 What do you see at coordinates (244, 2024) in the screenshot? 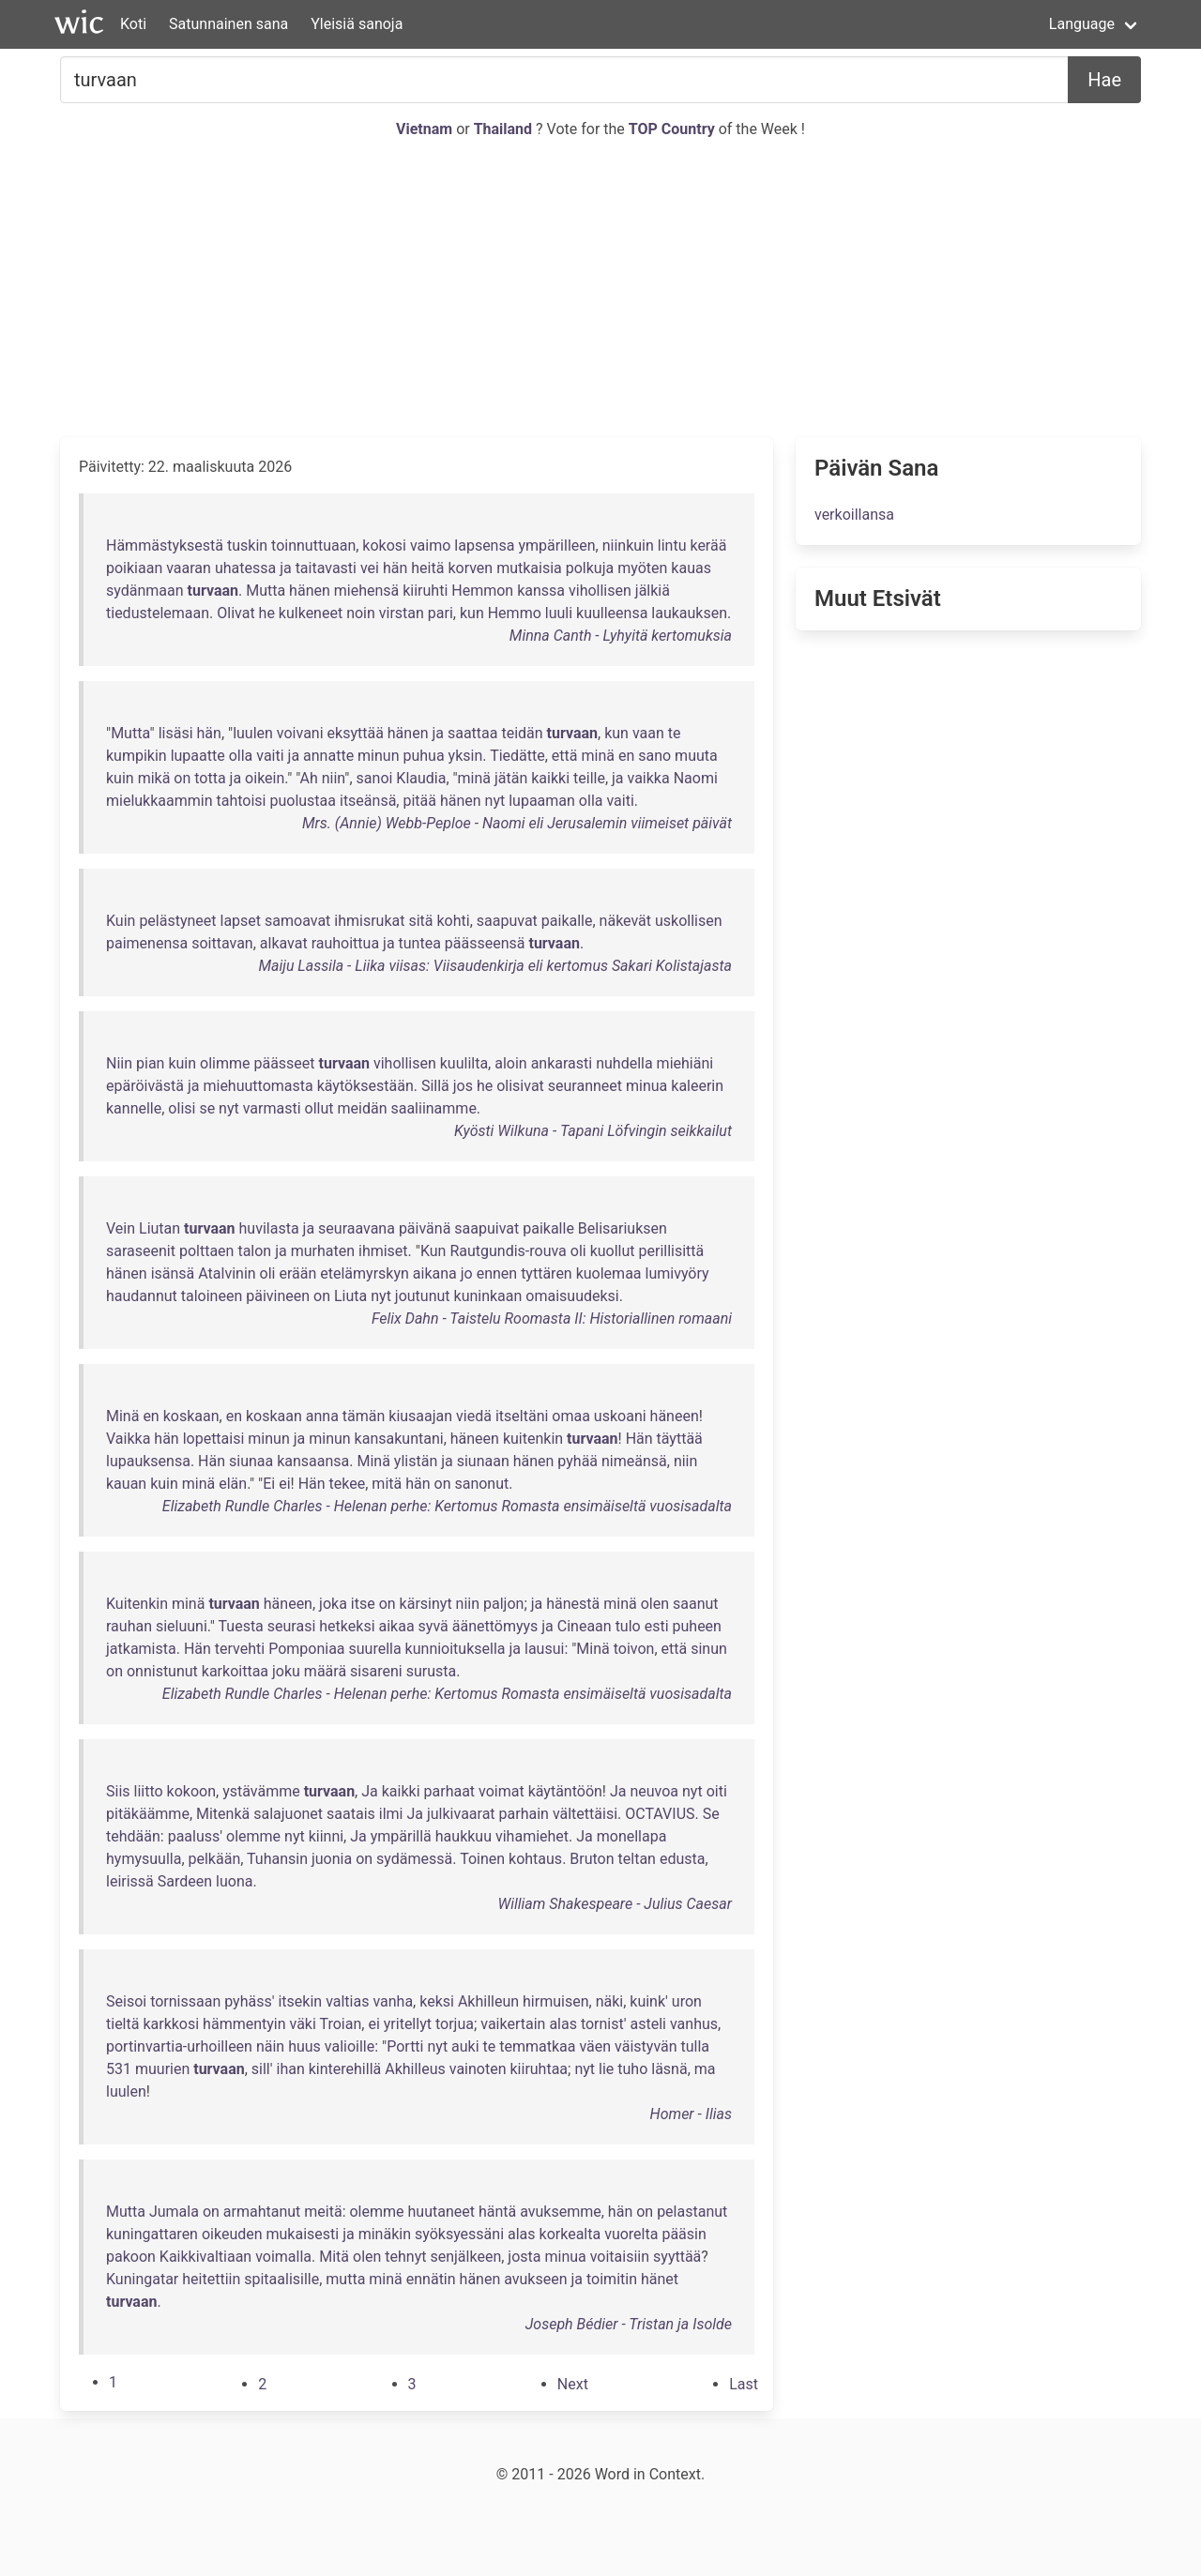
I see `hämmentyin` at bounding box center [244, 2024].